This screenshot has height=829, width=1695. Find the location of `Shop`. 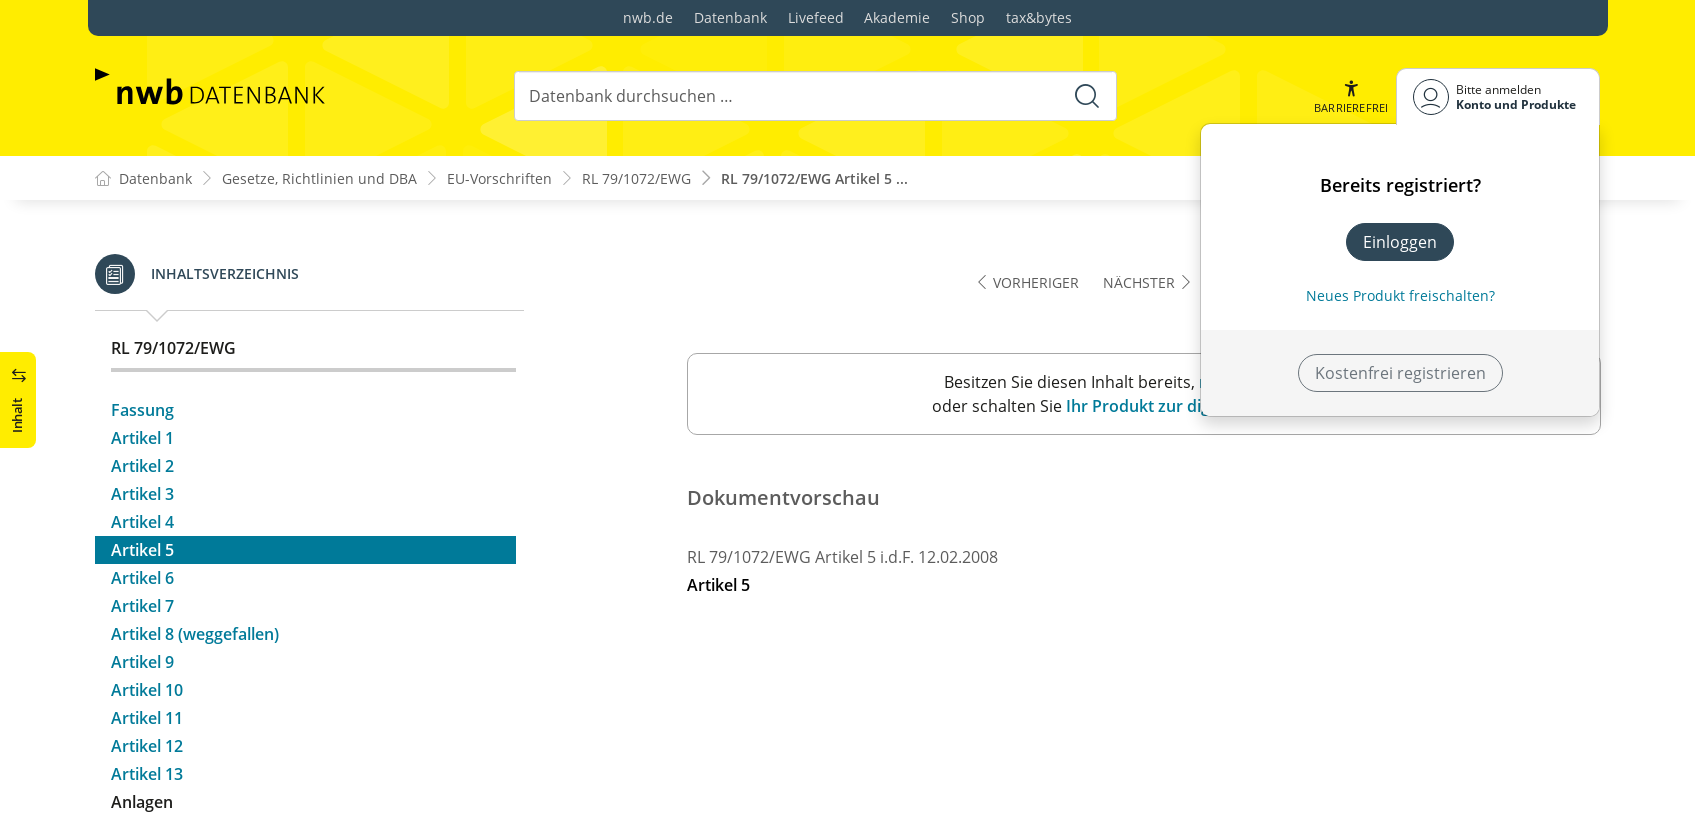

Shop is located at coordinates (968, 17).